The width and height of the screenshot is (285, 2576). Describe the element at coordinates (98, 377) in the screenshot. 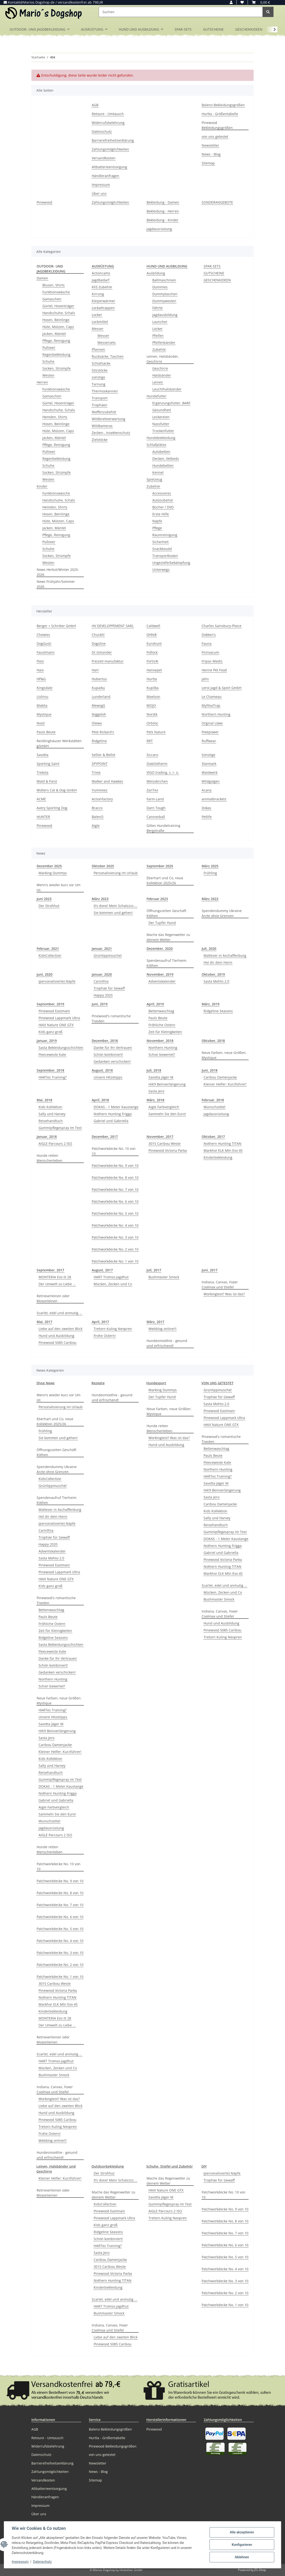

I see `sonstige` at that location.